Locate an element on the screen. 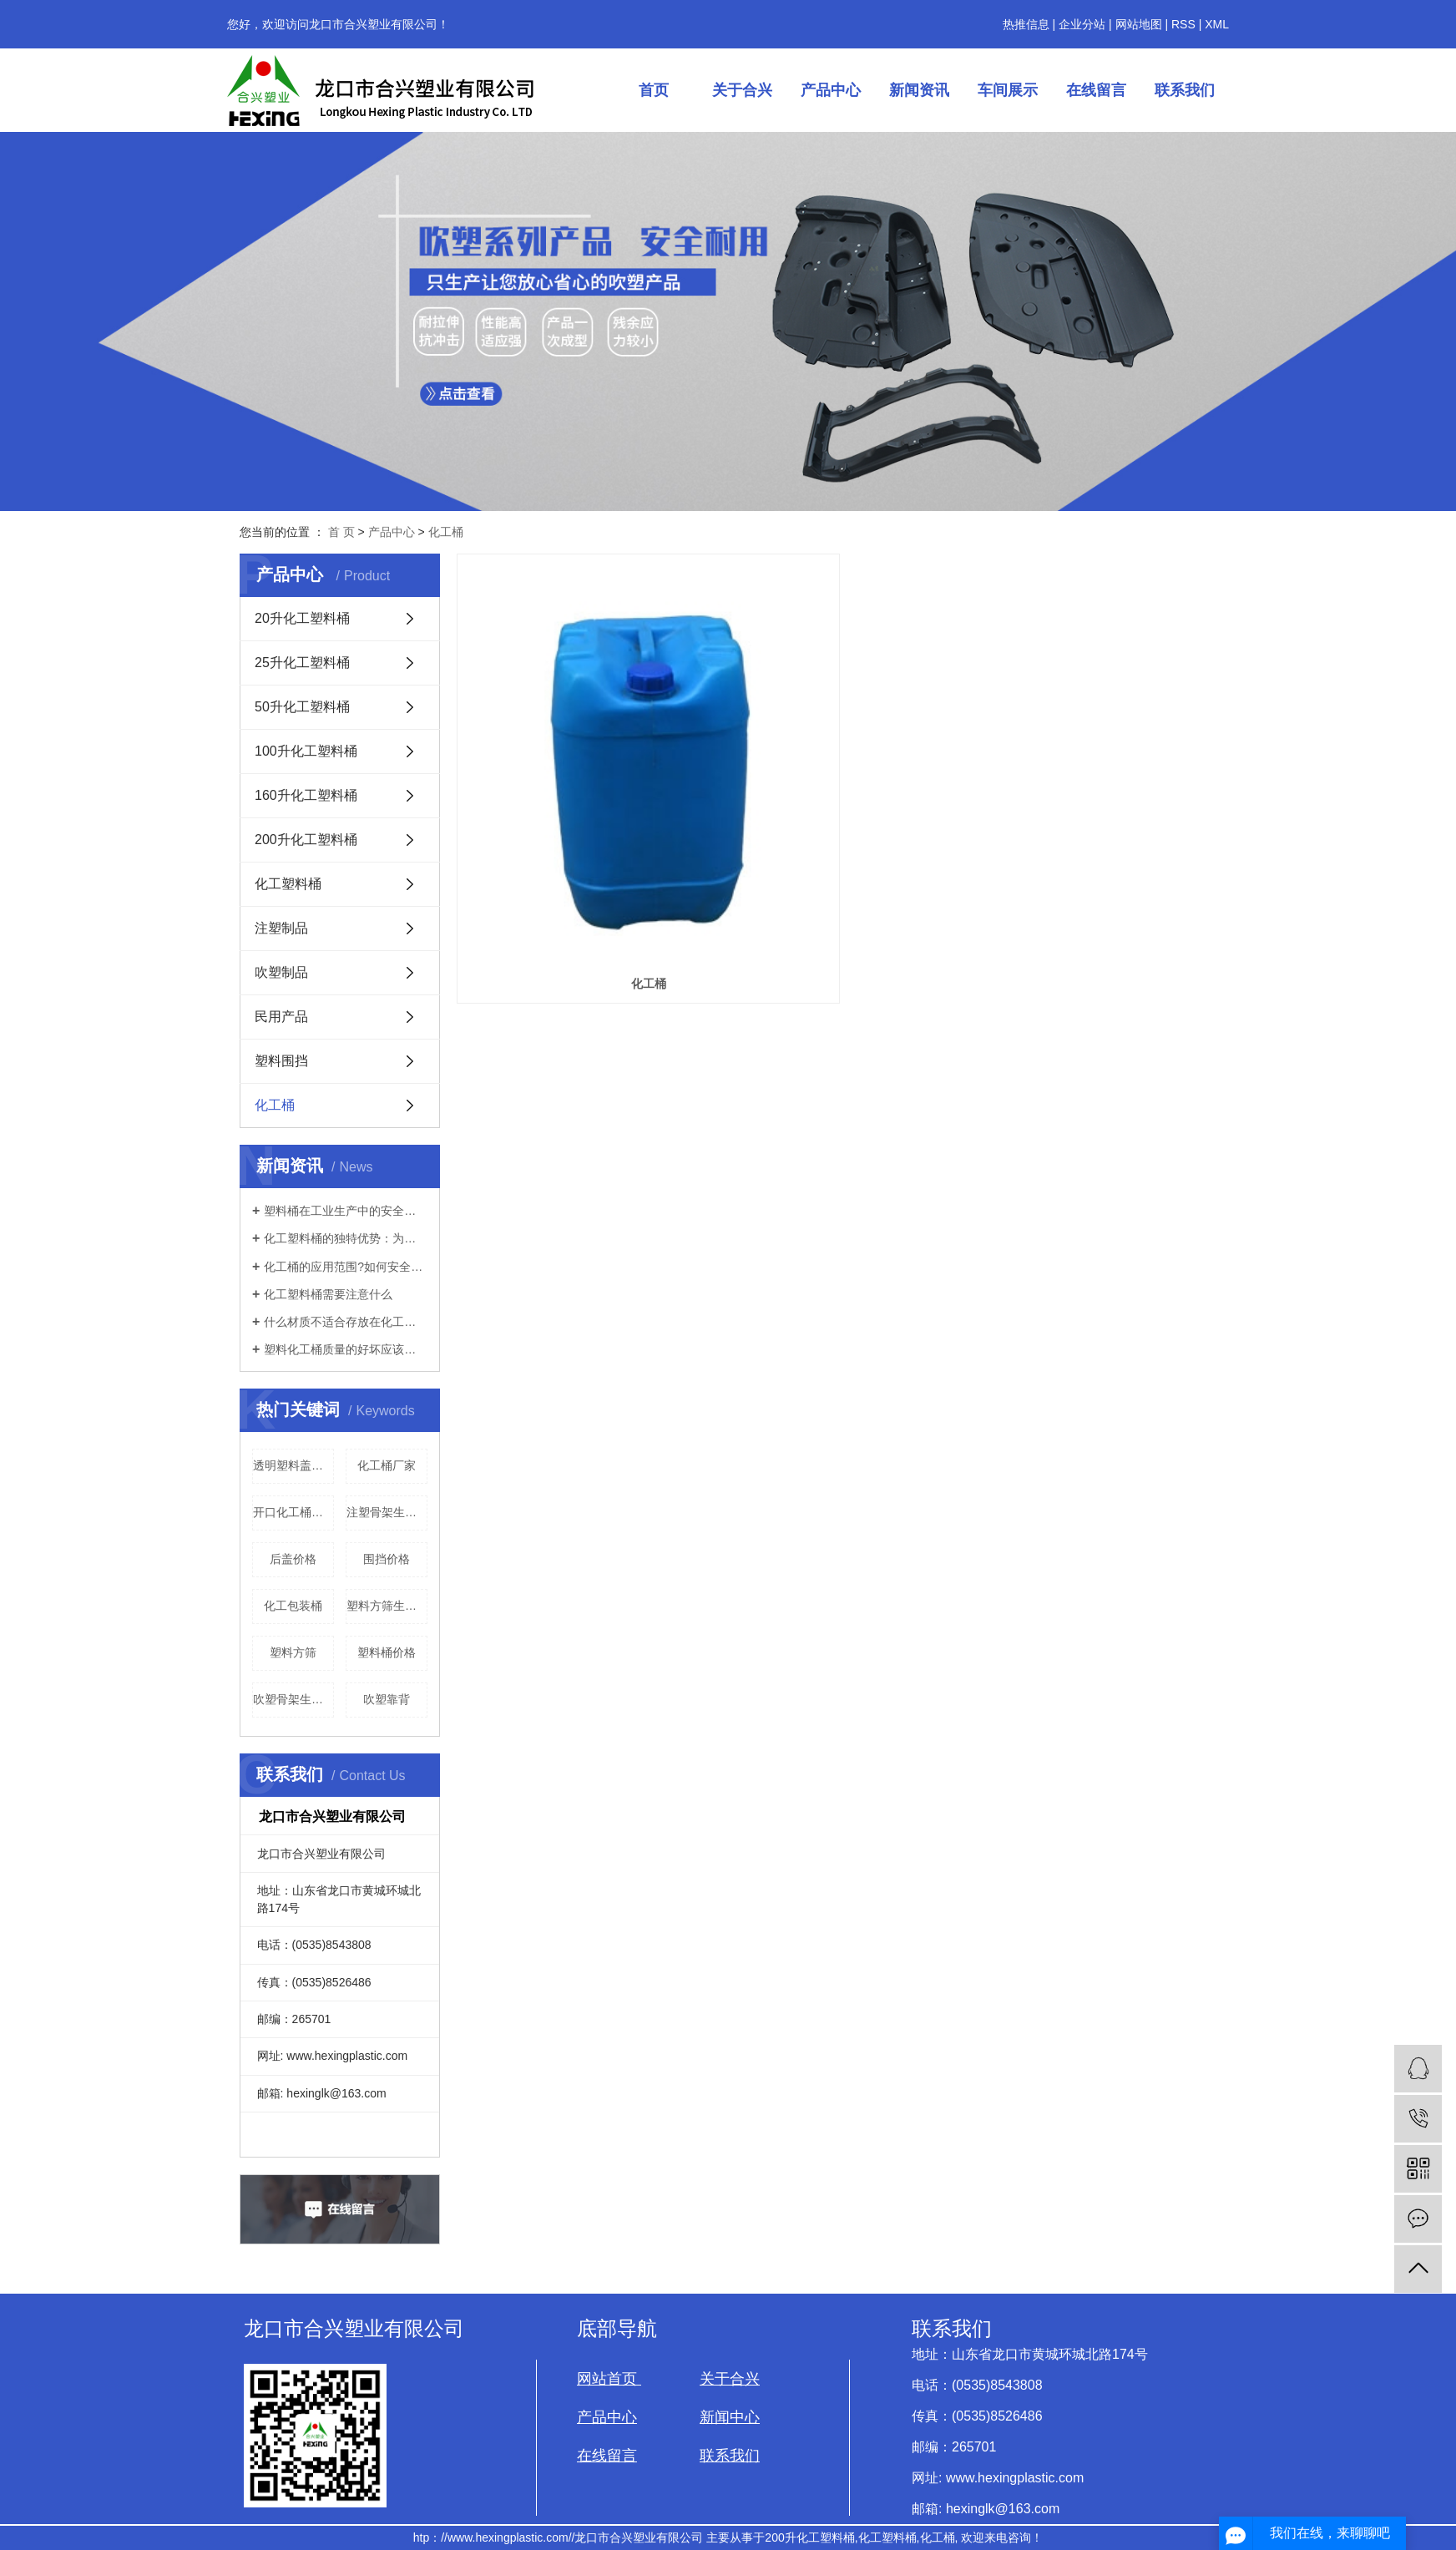  160升化工塑料桶 is located at coordinates (306, 795).